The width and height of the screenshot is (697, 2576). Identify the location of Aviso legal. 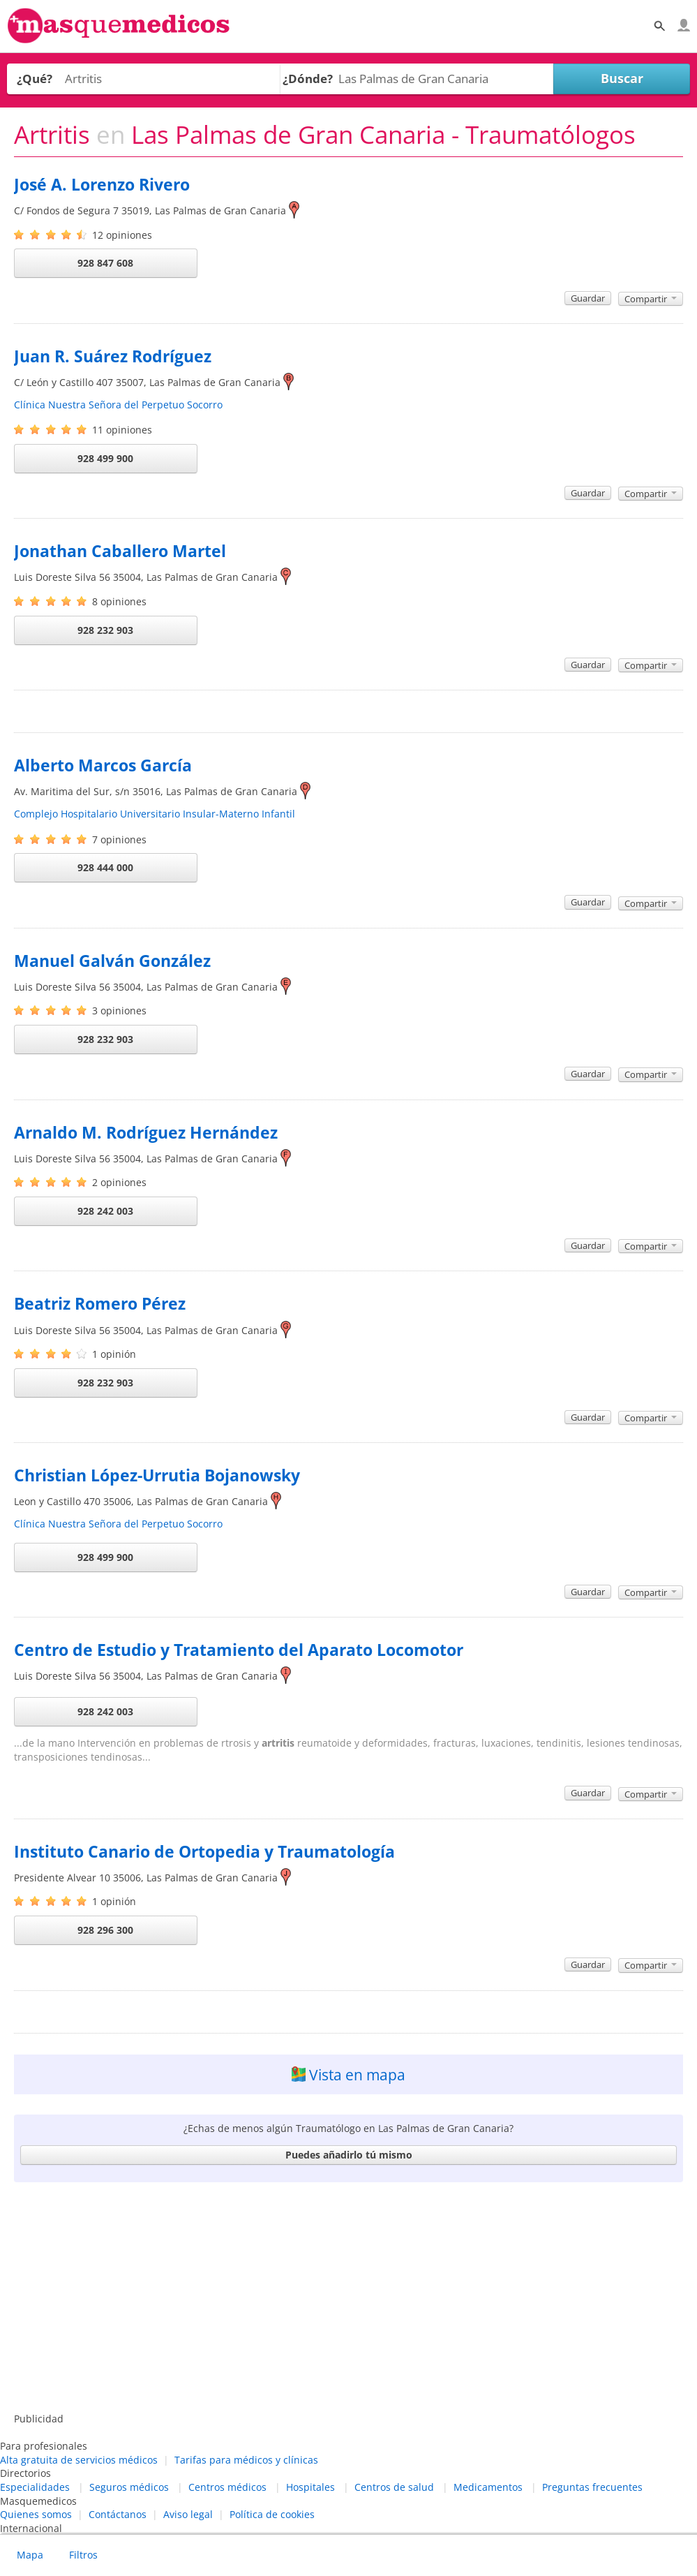
(188, 2514).